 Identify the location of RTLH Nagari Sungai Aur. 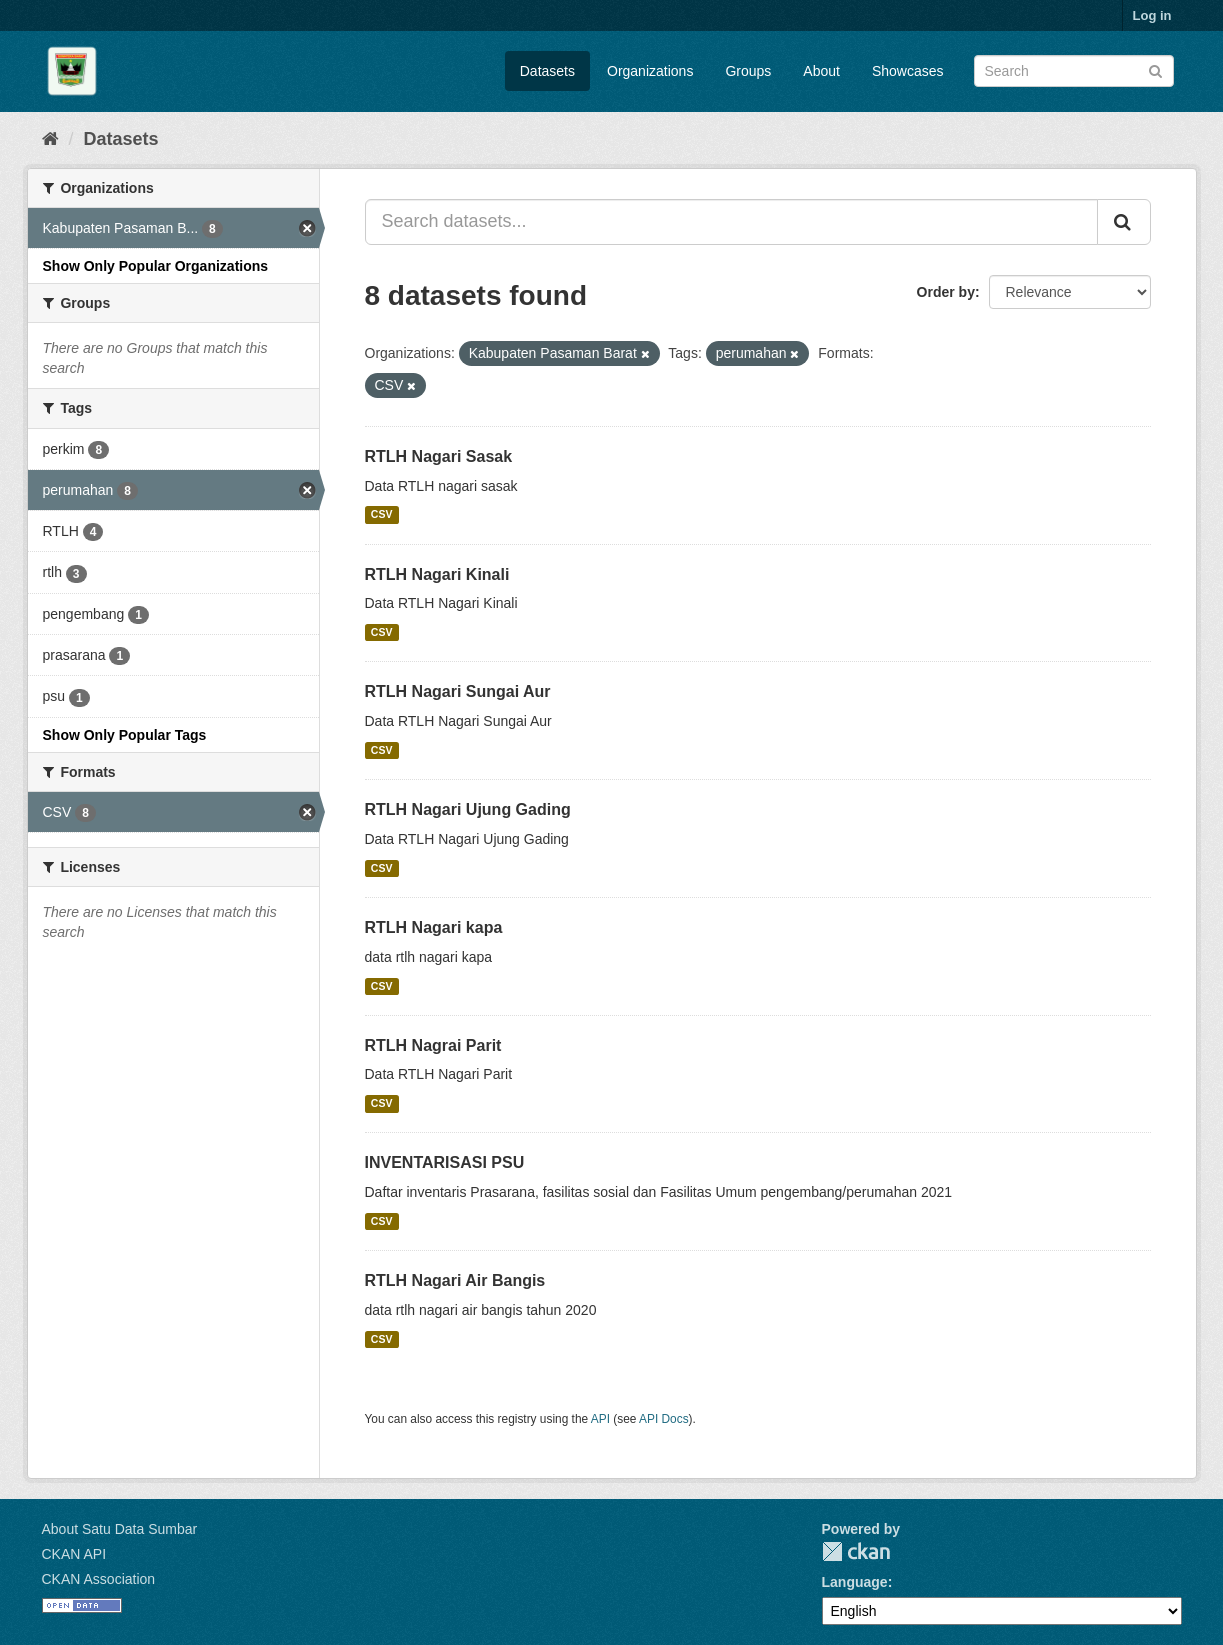
(458, 691).